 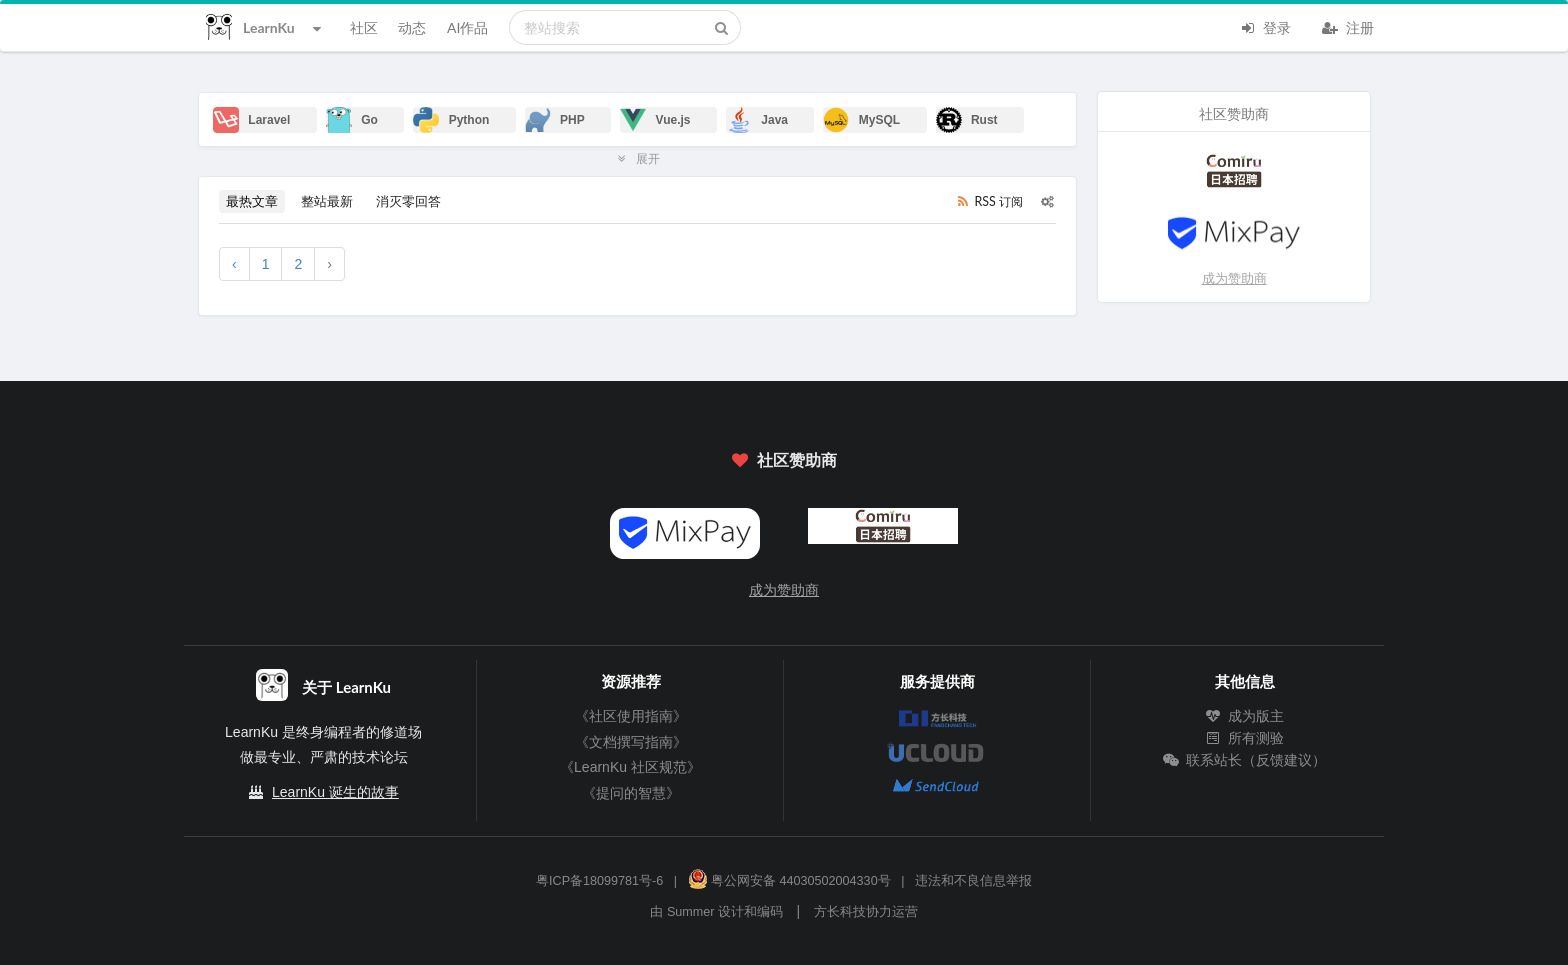 What do you see at coordinates (352, 120) in the screenshot?
I see `Go` at bounding box center [352, 120].